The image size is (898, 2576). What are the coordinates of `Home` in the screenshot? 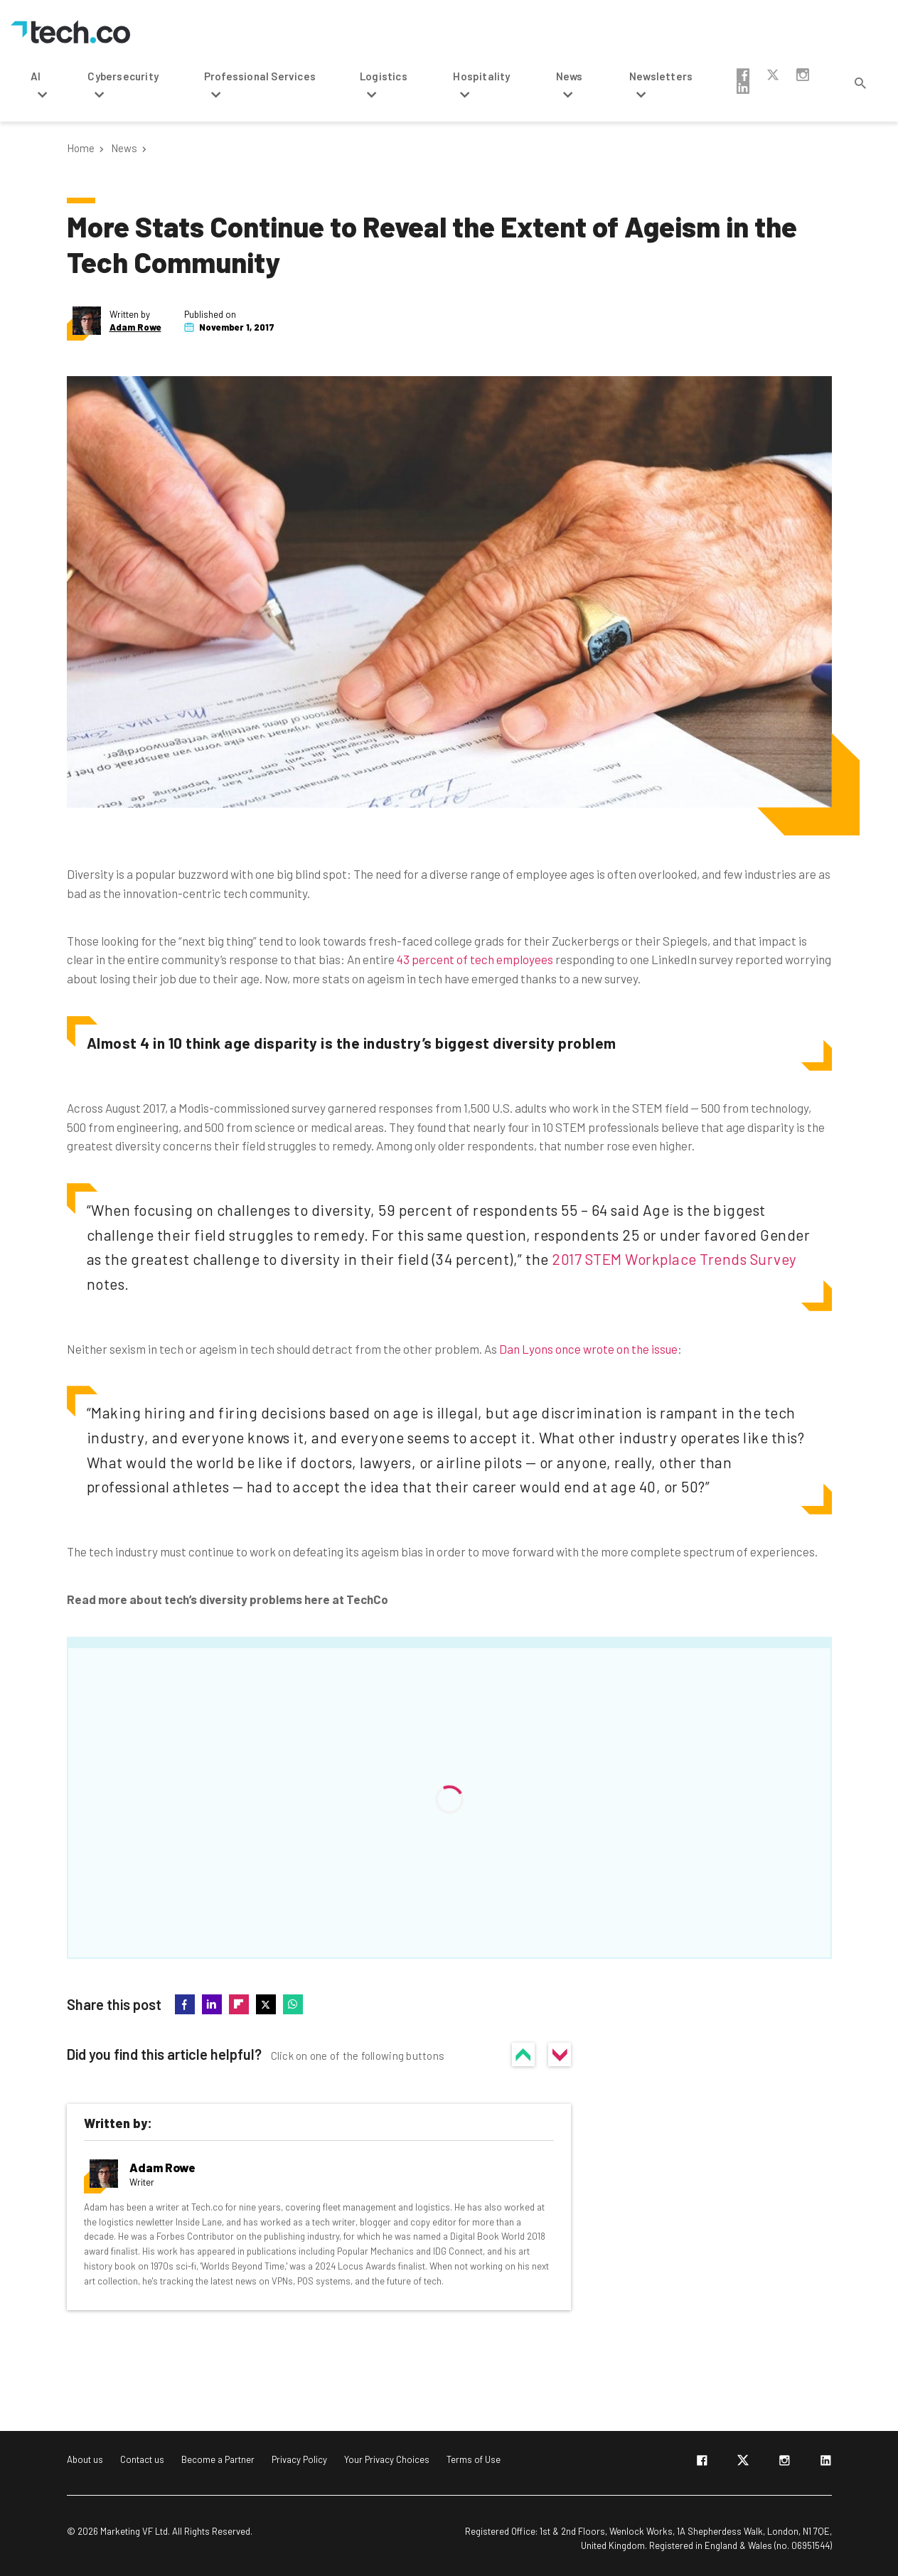 It's located at (81, 148).